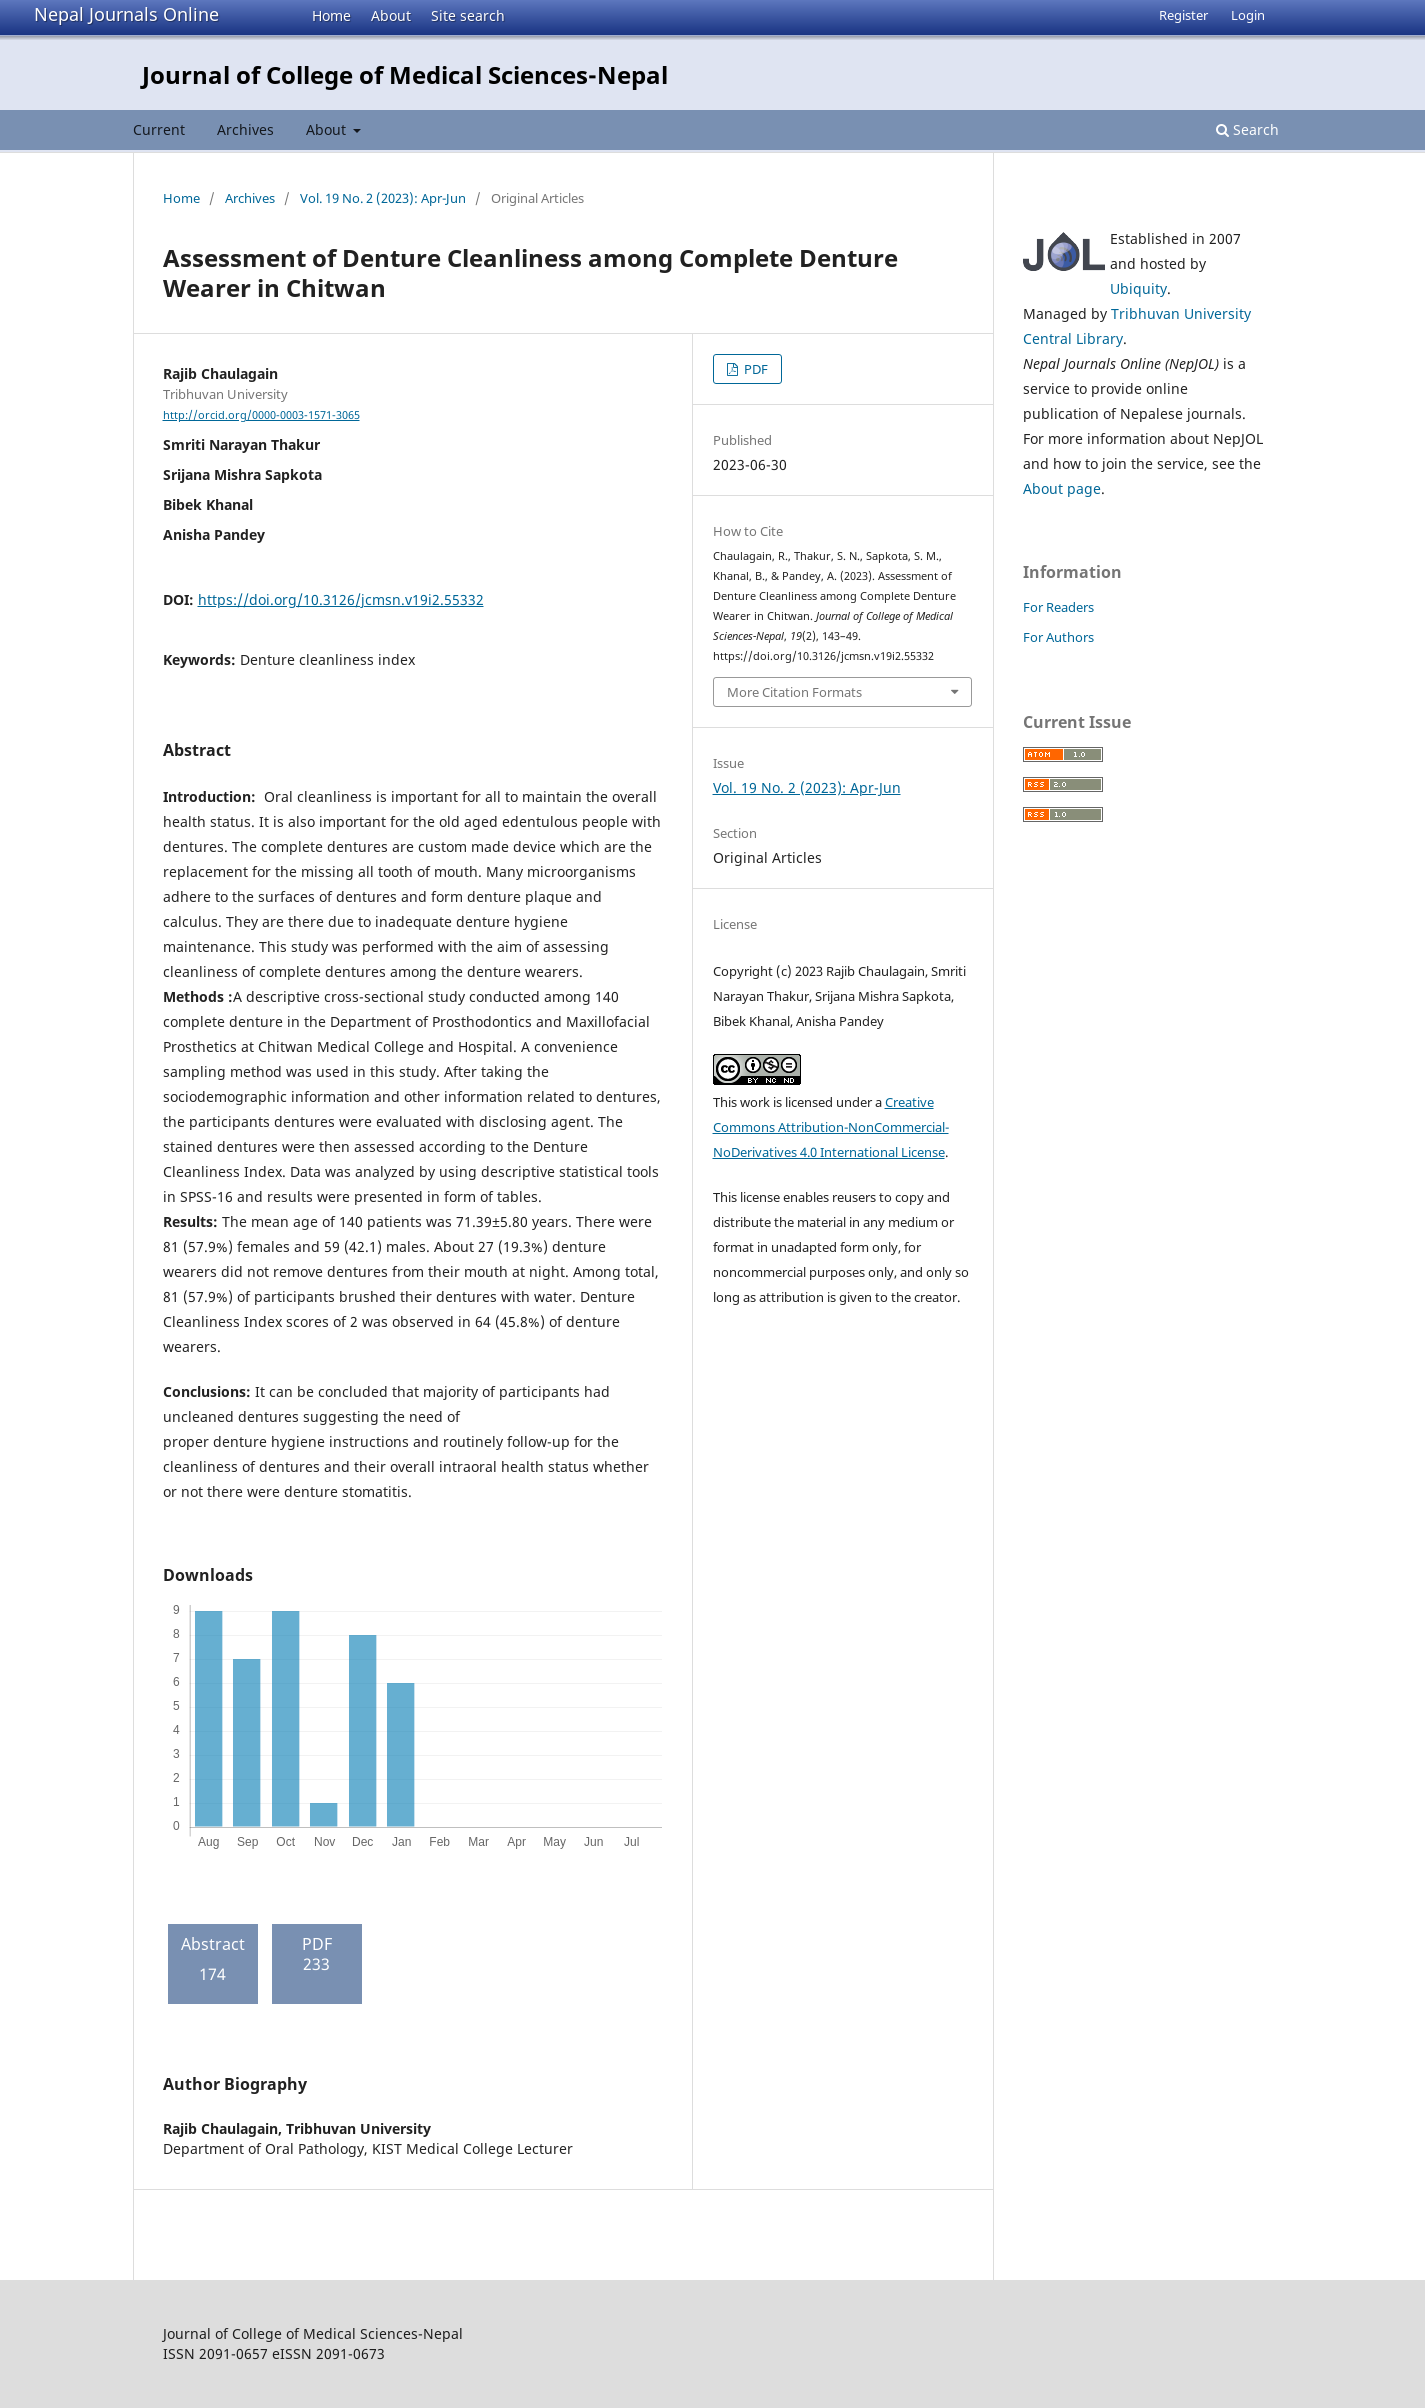 The height and width of the screenshot is (2408, 1425). What do you see at coordinates (1247, 129) in the screenshot?
I see `Search` at bounding box center [1247, 129].